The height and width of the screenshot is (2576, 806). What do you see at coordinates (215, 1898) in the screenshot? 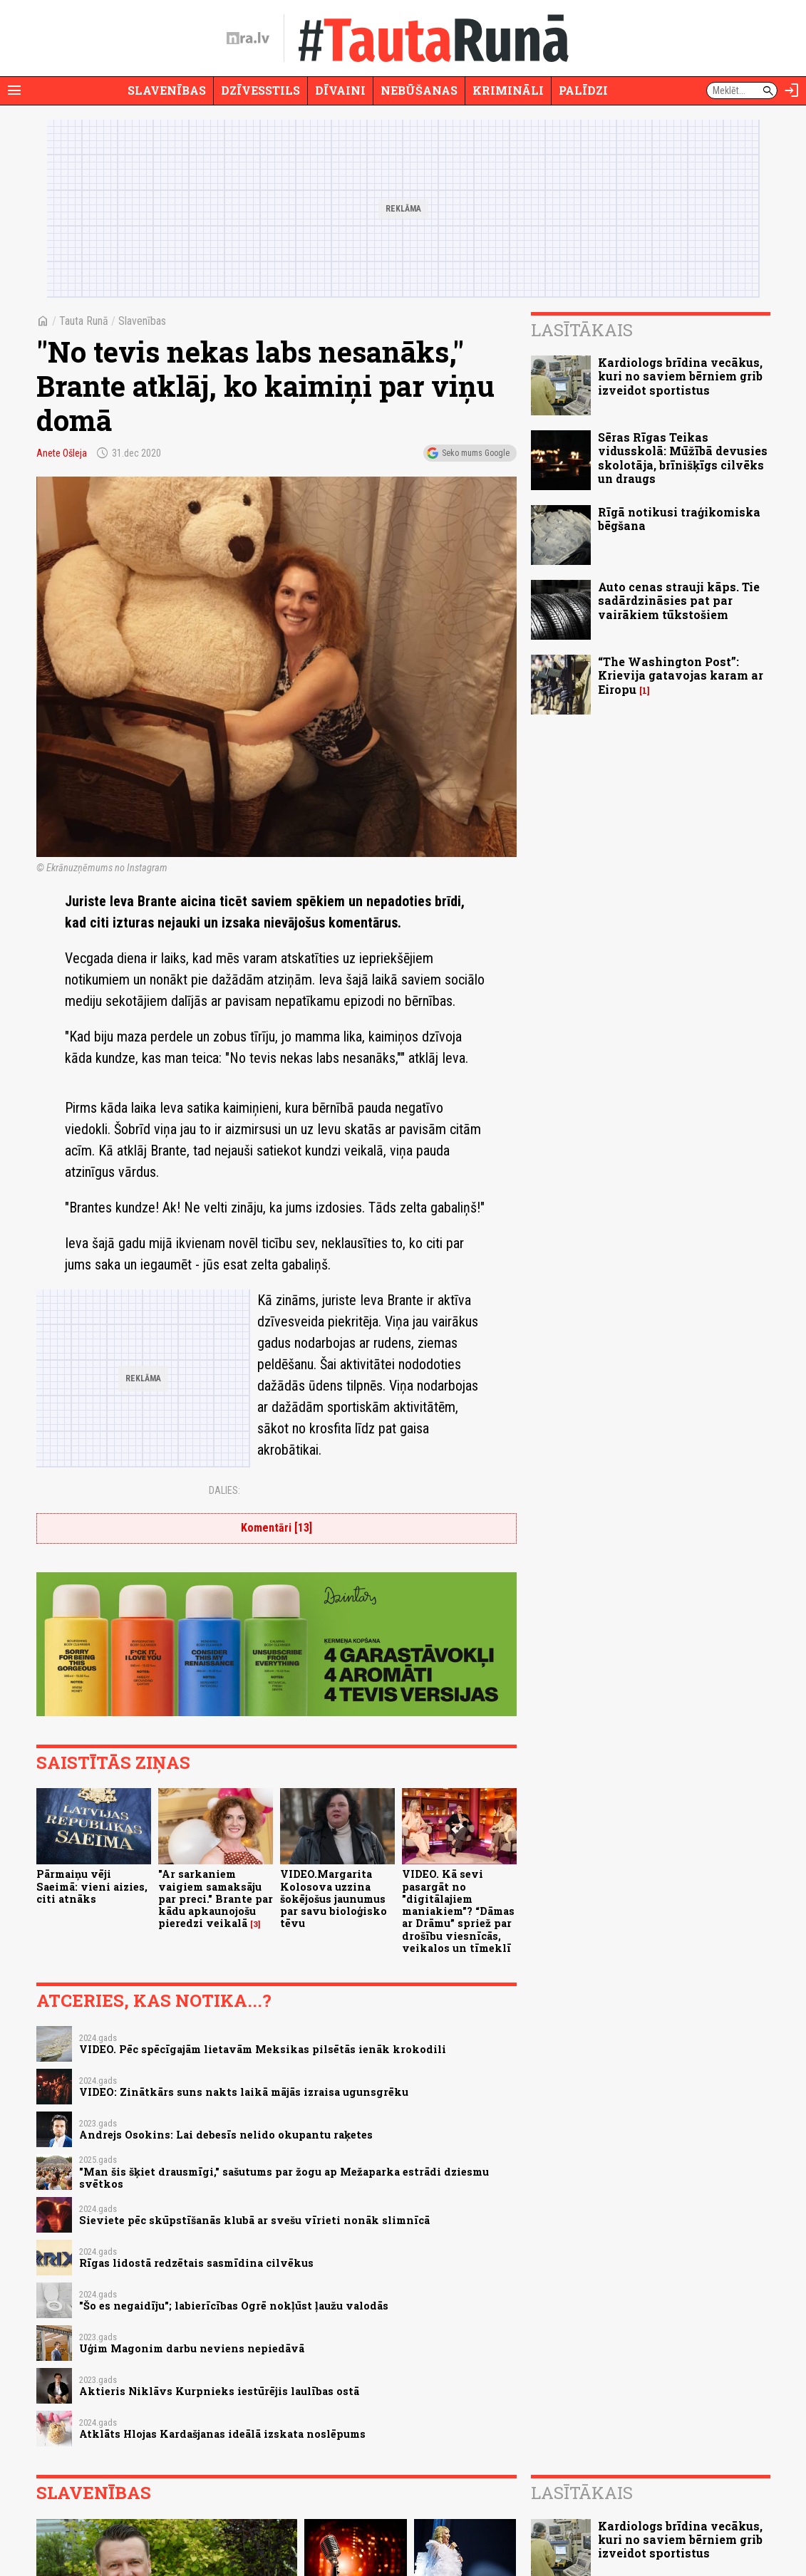
I see `"Ar sarkaniem vaigiem samaksāju par preci." Brante par kādu apkaunojošu pieredzi veikalā` at bounding box center [215, 1898].